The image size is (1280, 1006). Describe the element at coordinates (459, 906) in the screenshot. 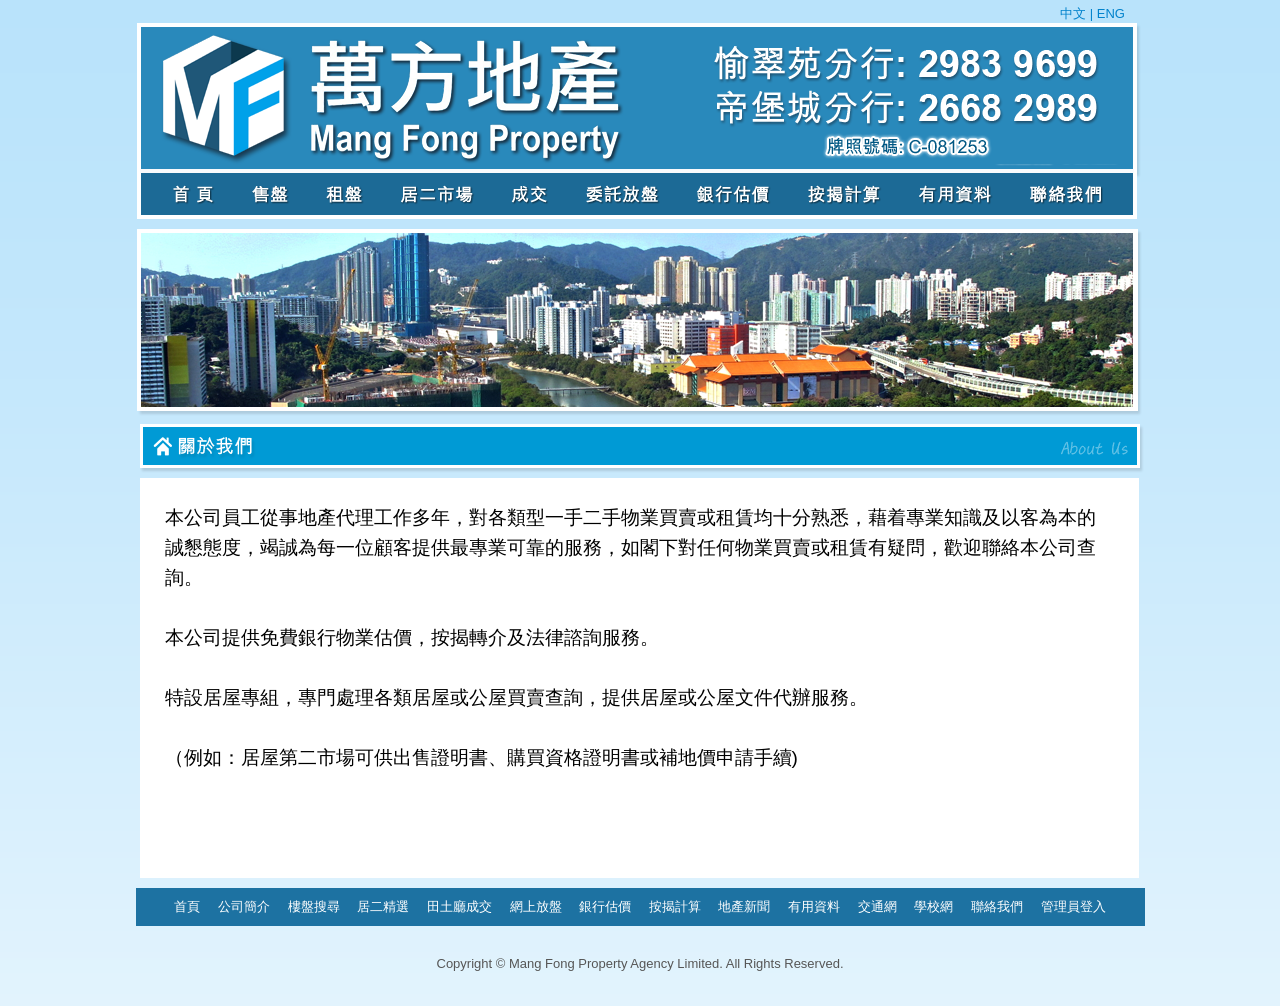

I see `田土廳成交` at that location.